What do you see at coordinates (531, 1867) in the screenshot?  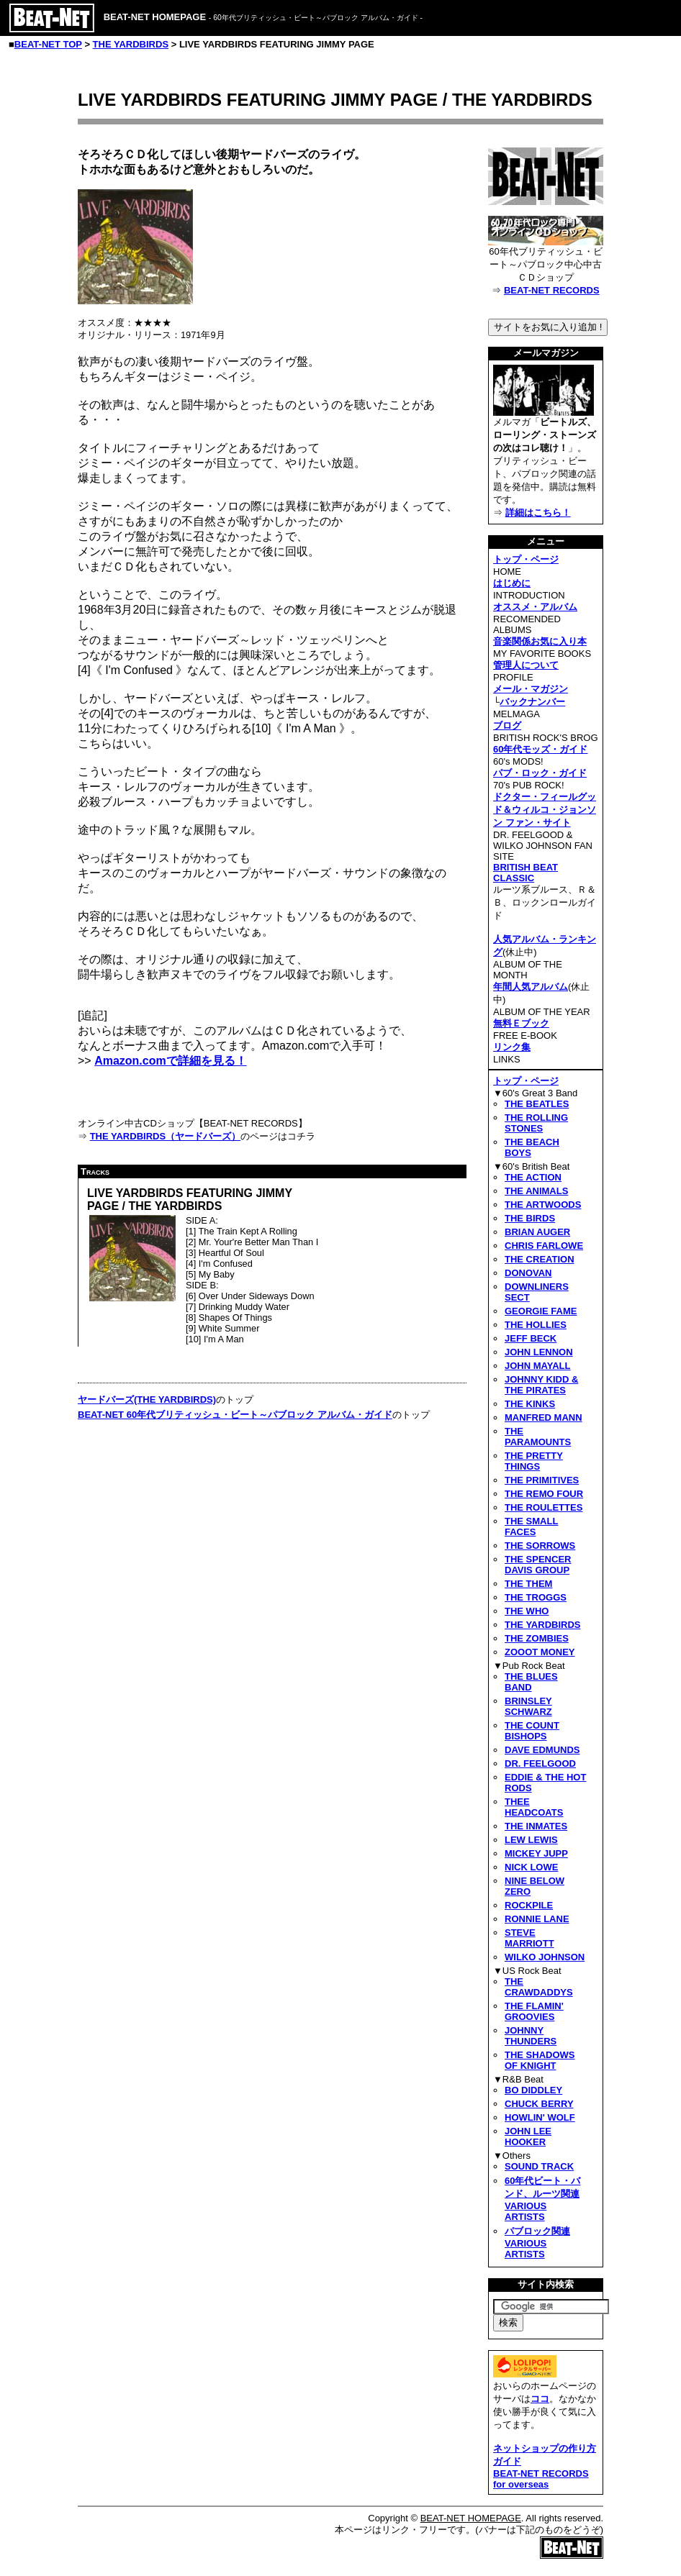 I see `NICK LOWE` at bounding box center [531, 1867].